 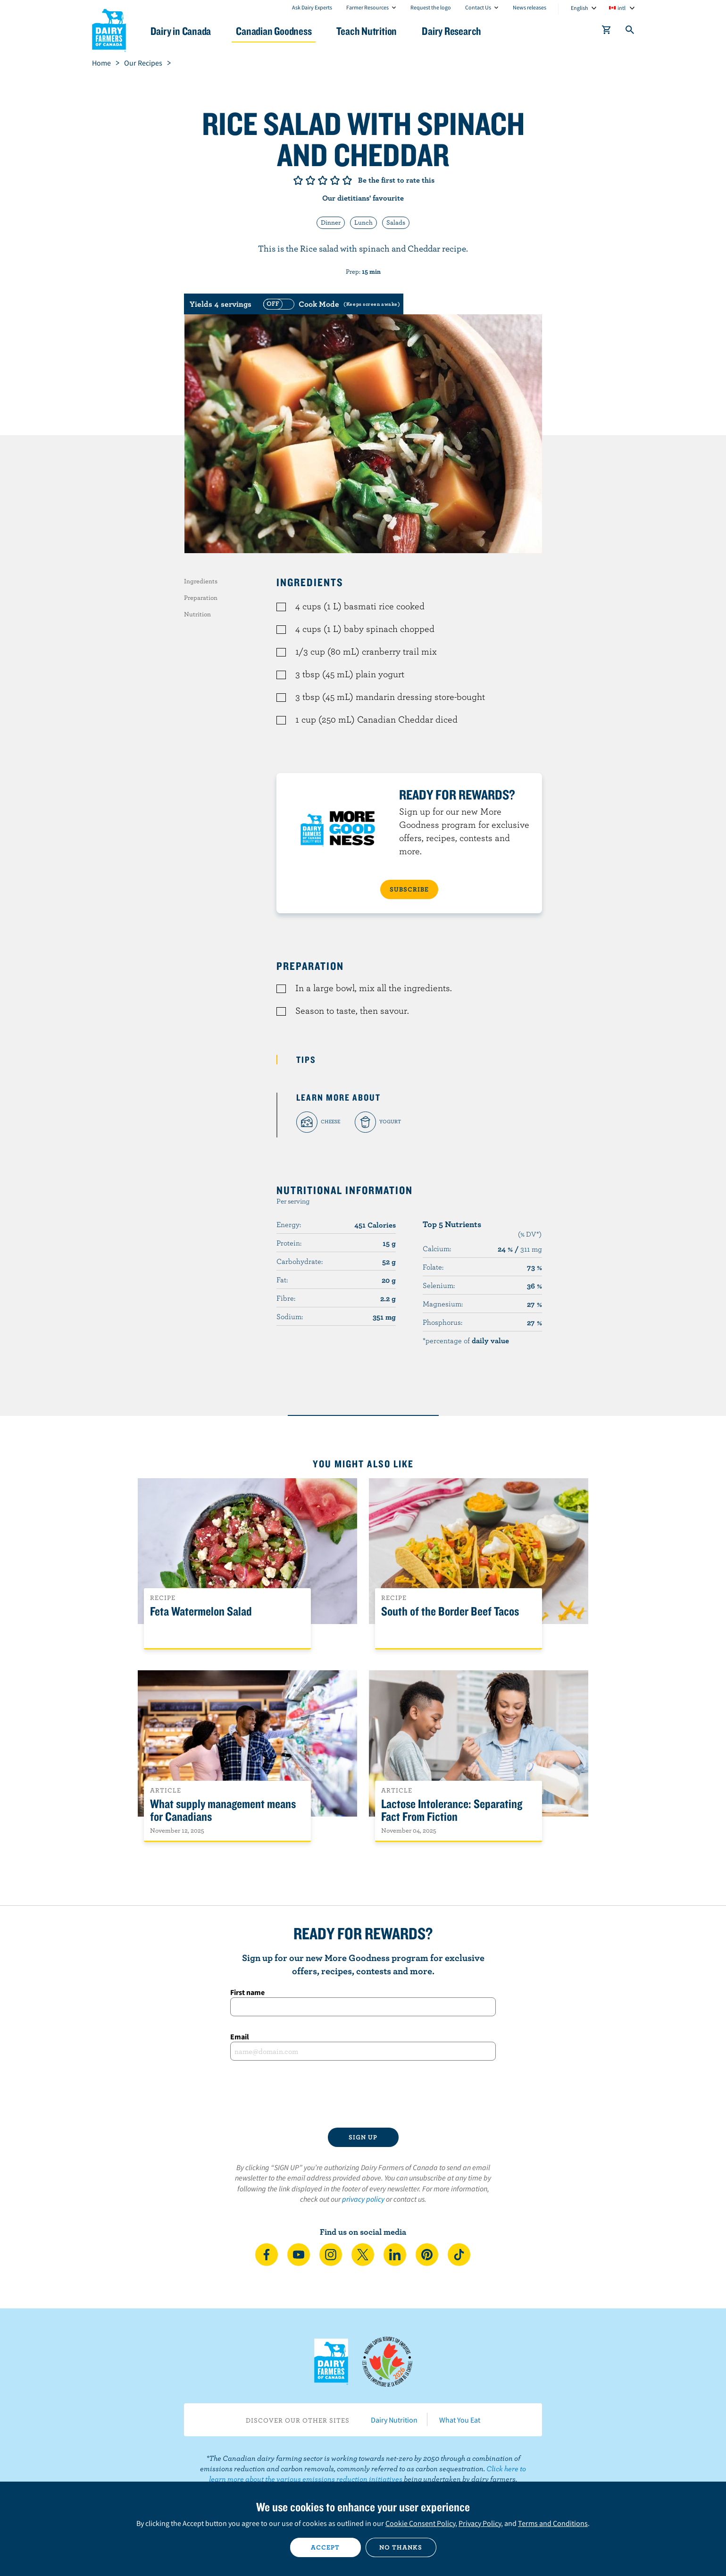 What do you see at coordinates (480, 2523) in the screenshot?
I see `Privacy Policy` at bounding box center [480, 2523].